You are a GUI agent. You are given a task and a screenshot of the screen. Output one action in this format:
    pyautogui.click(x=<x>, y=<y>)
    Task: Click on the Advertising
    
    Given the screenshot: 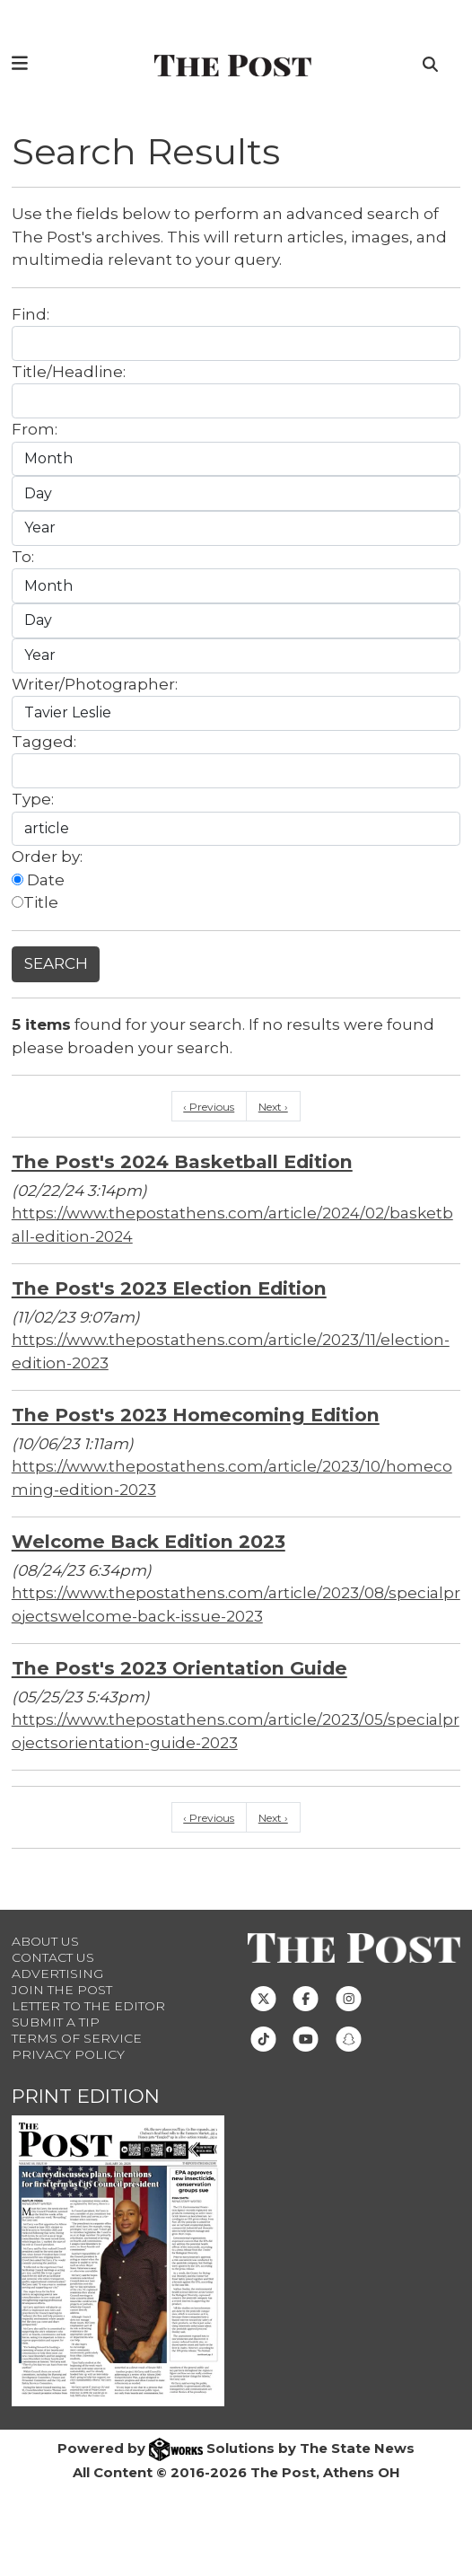 What is the action you would take?
    pyautogui.click(x=57, y=1973)
    